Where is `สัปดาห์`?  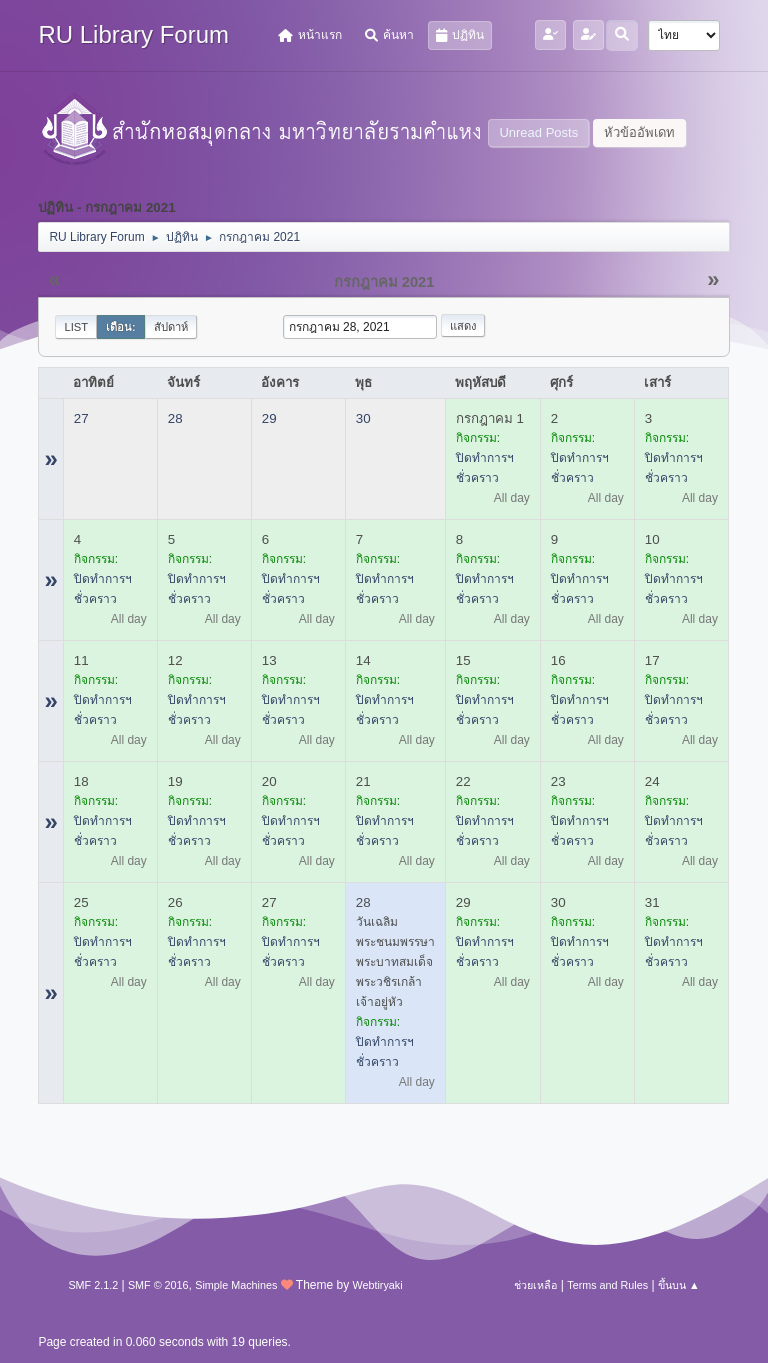 สัปดาห์ is located at coordinates (171, 327).